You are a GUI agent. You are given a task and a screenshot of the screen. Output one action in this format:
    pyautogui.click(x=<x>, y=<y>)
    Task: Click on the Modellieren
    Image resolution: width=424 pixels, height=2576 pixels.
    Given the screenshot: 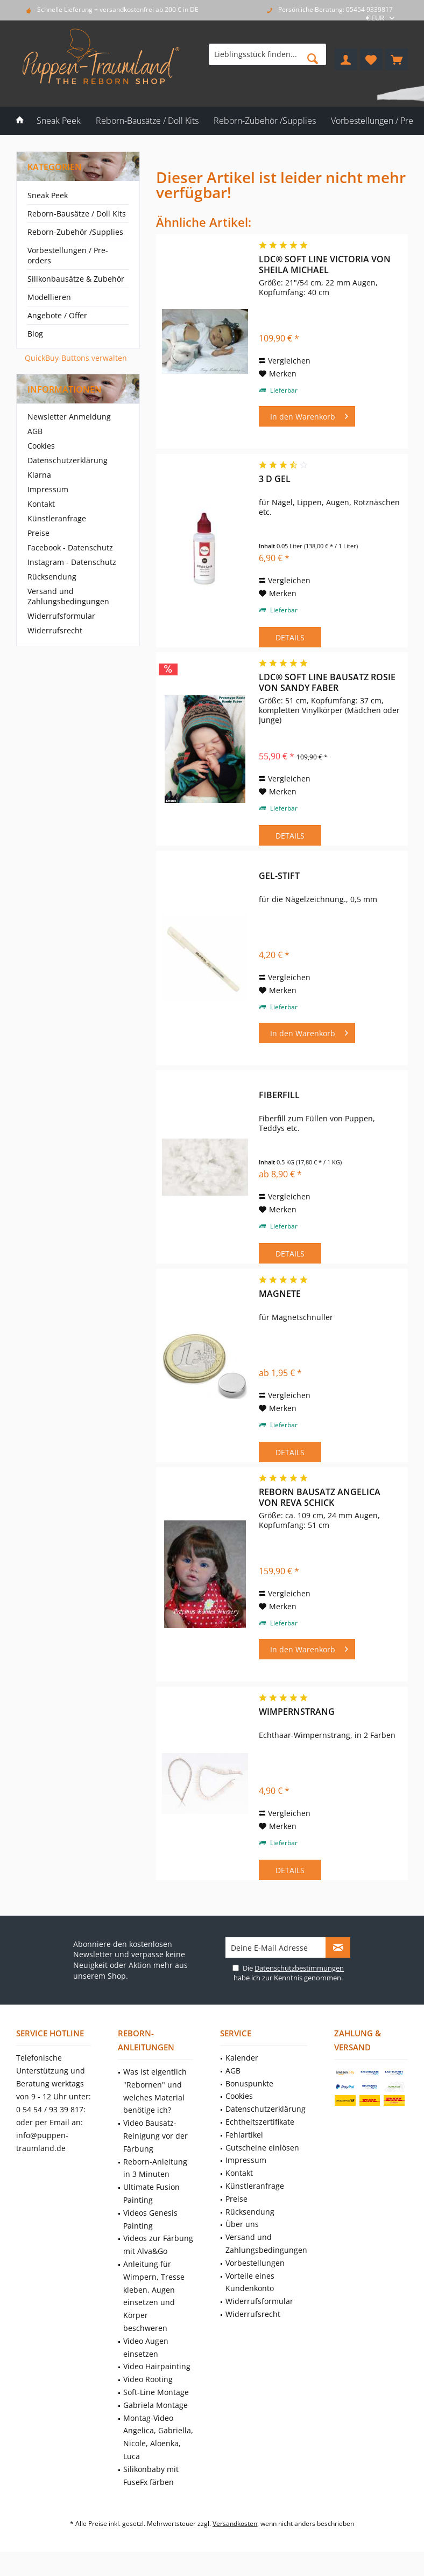 What is the action you would take?
    pyautogui.click(x=49, y=297)
    